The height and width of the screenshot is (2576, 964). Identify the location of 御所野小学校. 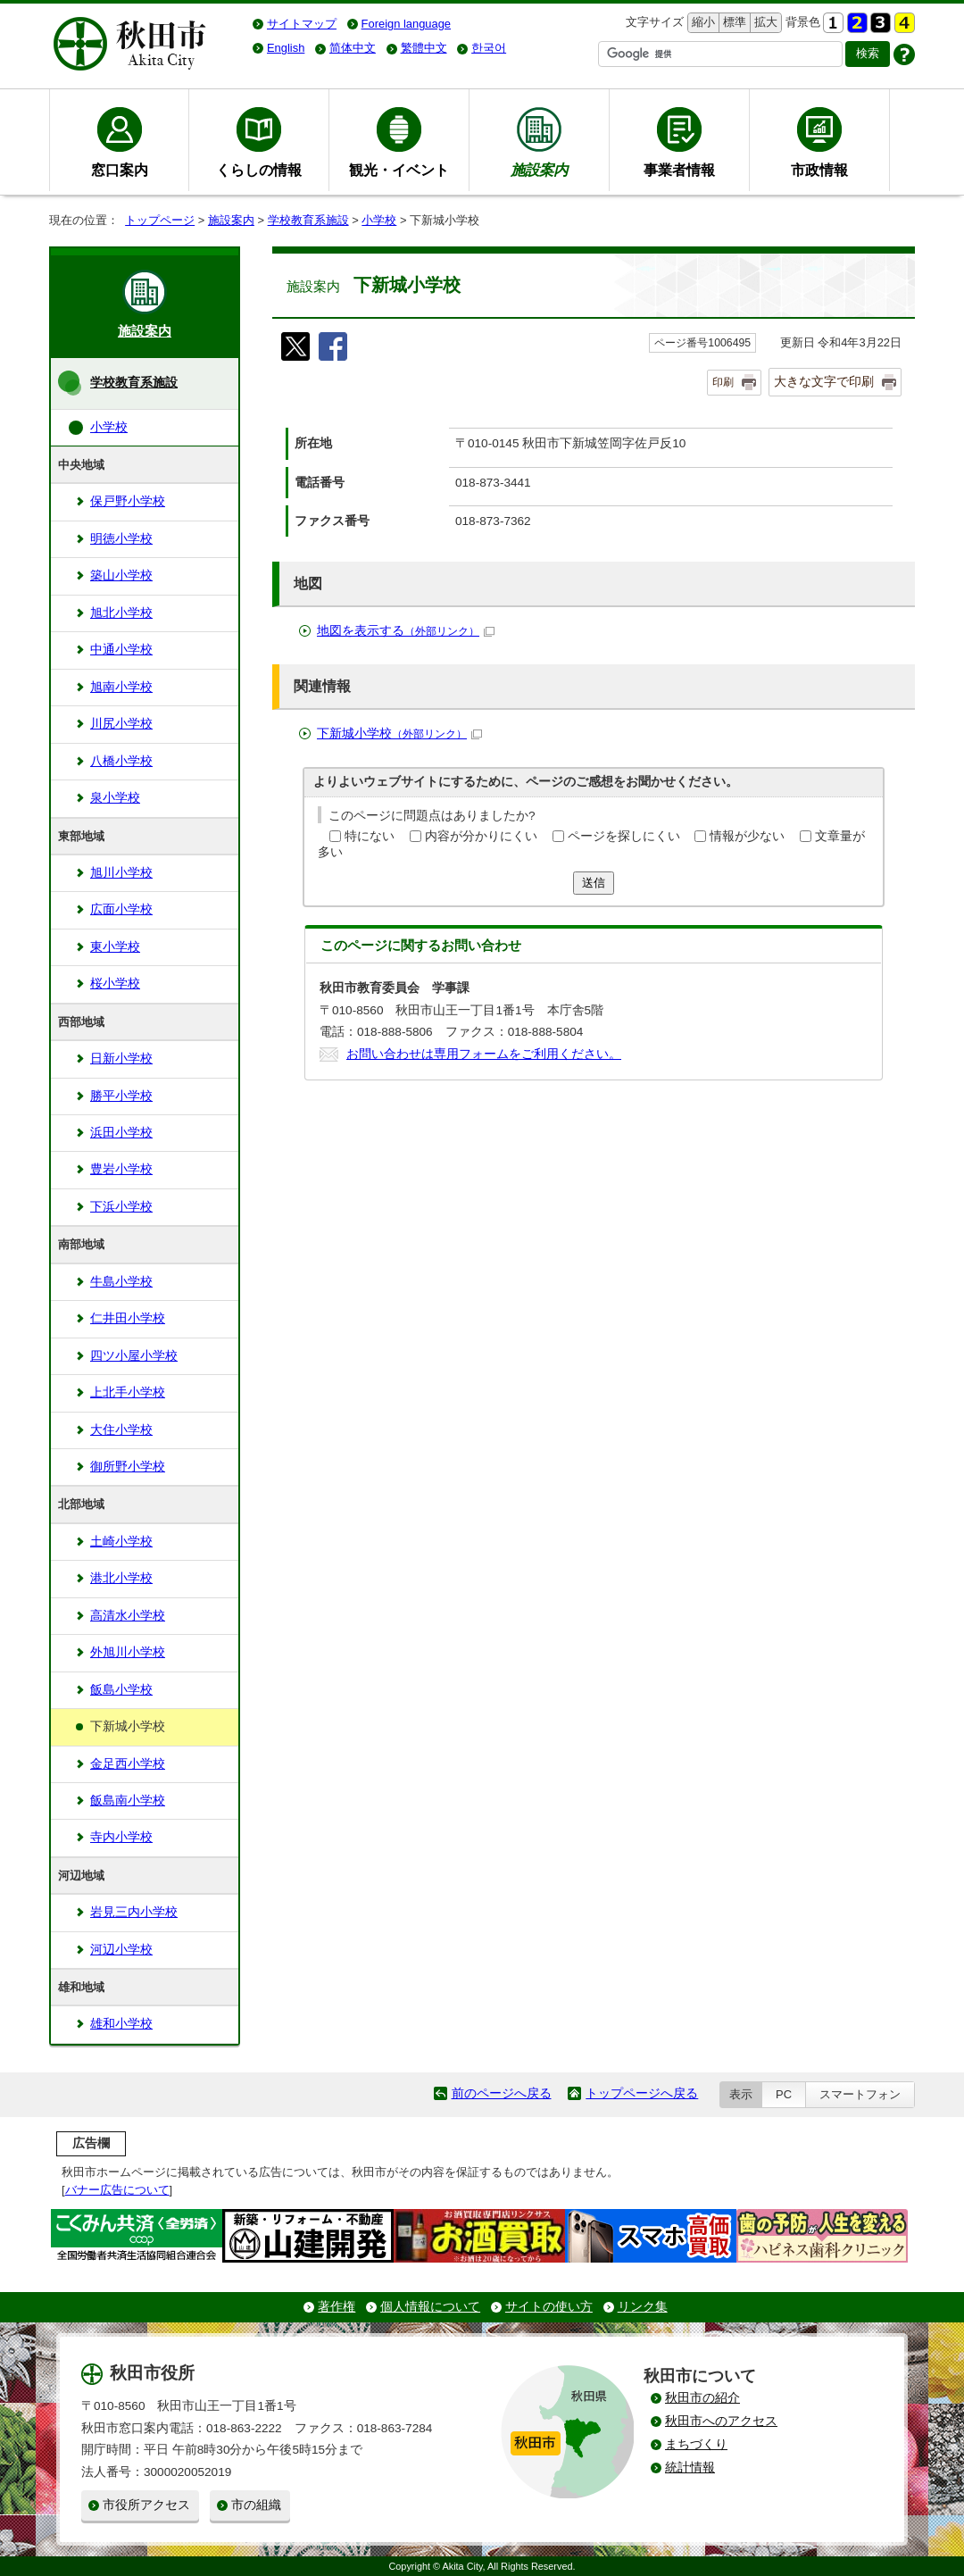
(127, 1466).